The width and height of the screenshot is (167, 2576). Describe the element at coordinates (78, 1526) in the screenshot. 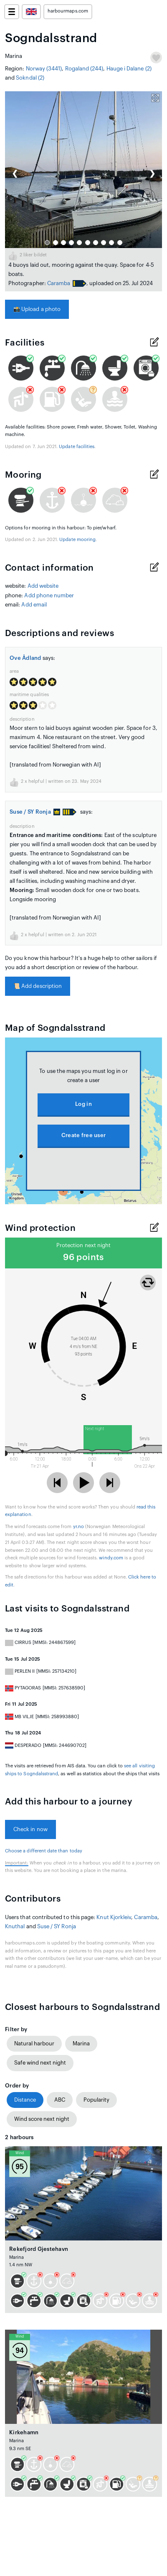

I see `yr.no` at that location.